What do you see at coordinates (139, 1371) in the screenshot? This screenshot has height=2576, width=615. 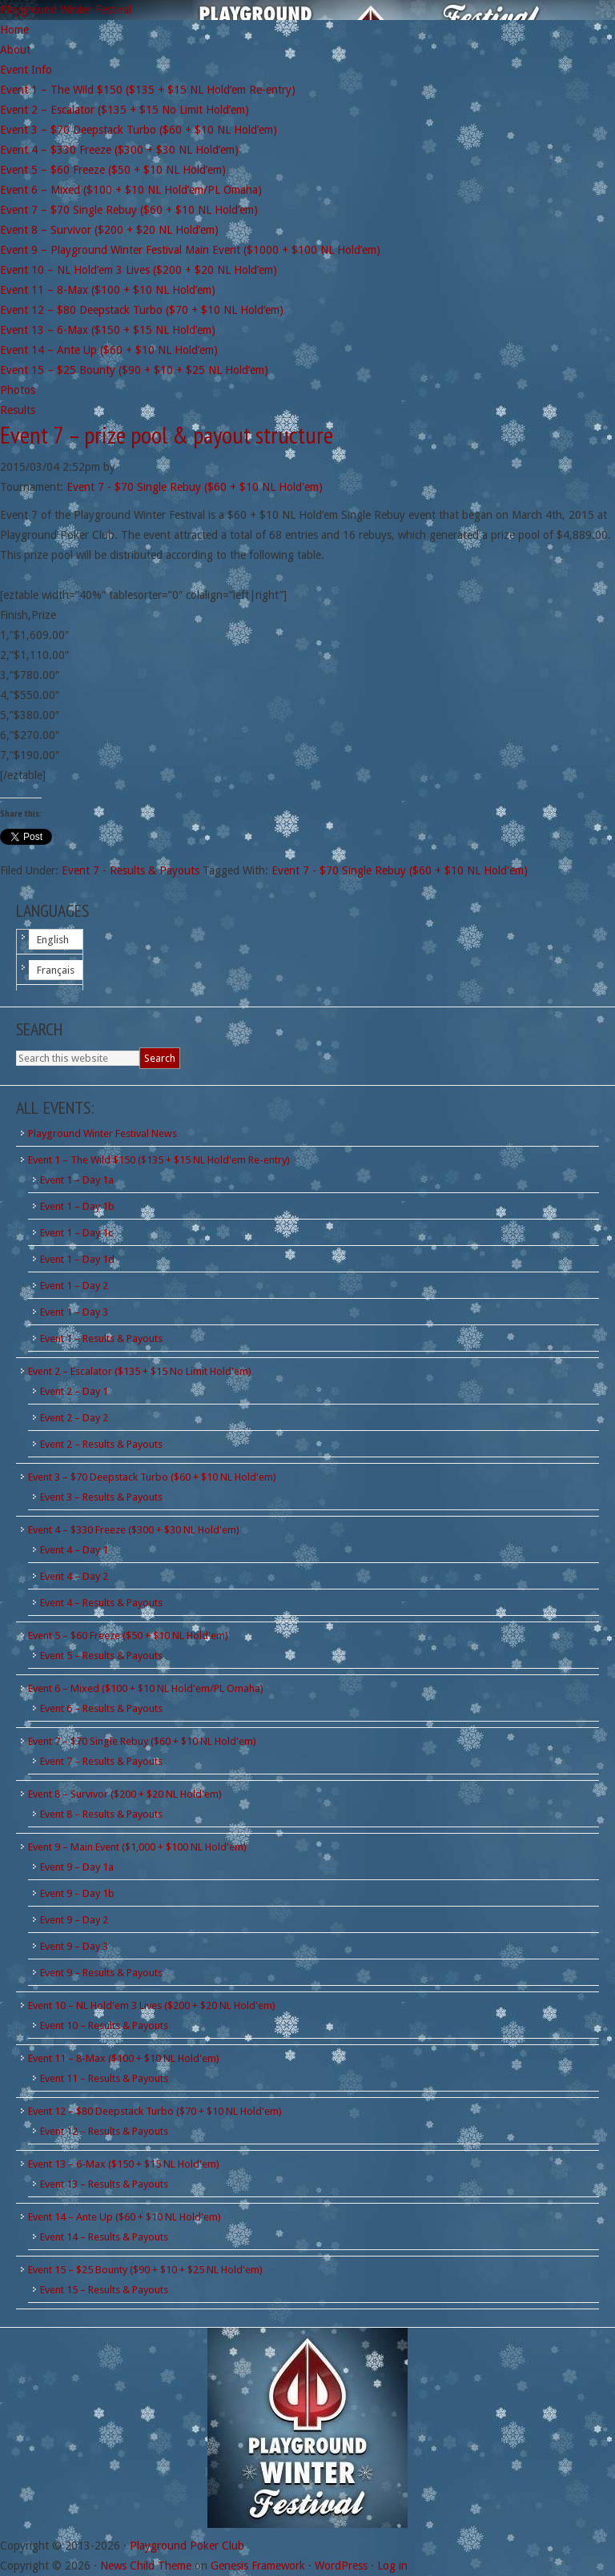 I see `Event 2 – Escalator ($135 + $15 No Limit Hold'em)` at bounding box center [139, 1371].